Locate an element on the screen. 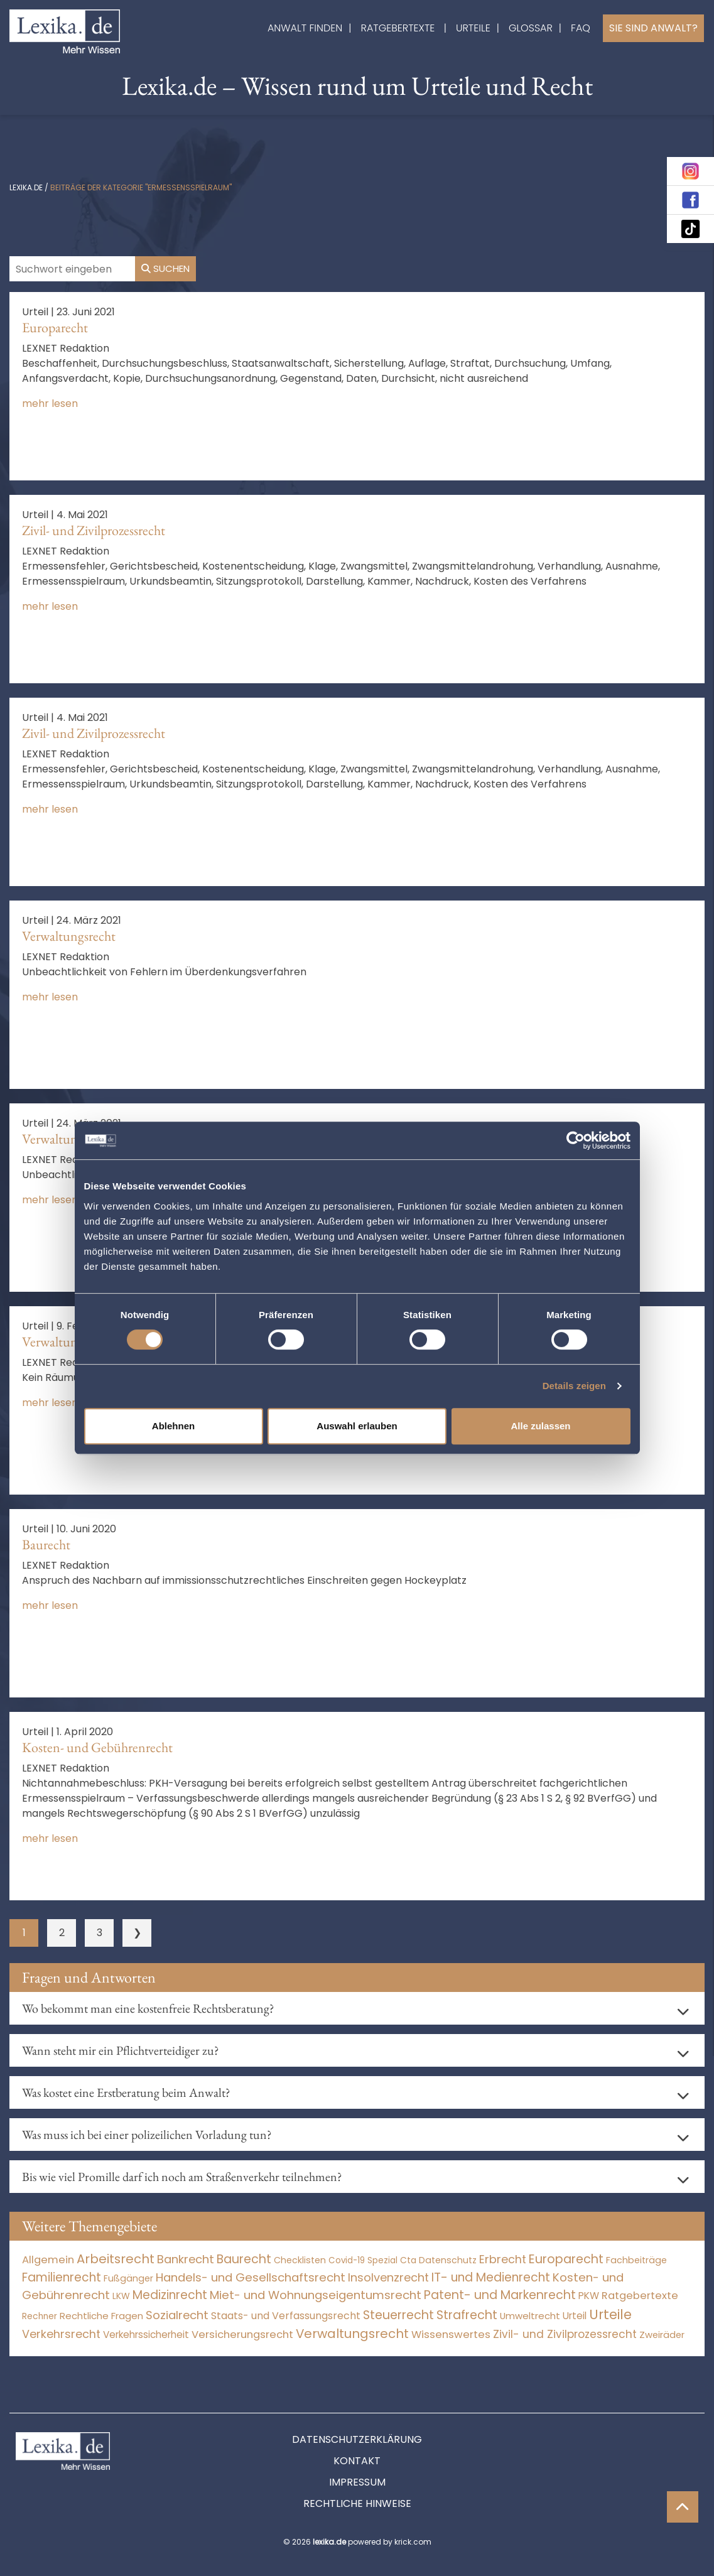 This screenshot has height=2576, width=714. Allgemein [Allgemein (265 Einträge)] is located at coordinates (48, 2260).